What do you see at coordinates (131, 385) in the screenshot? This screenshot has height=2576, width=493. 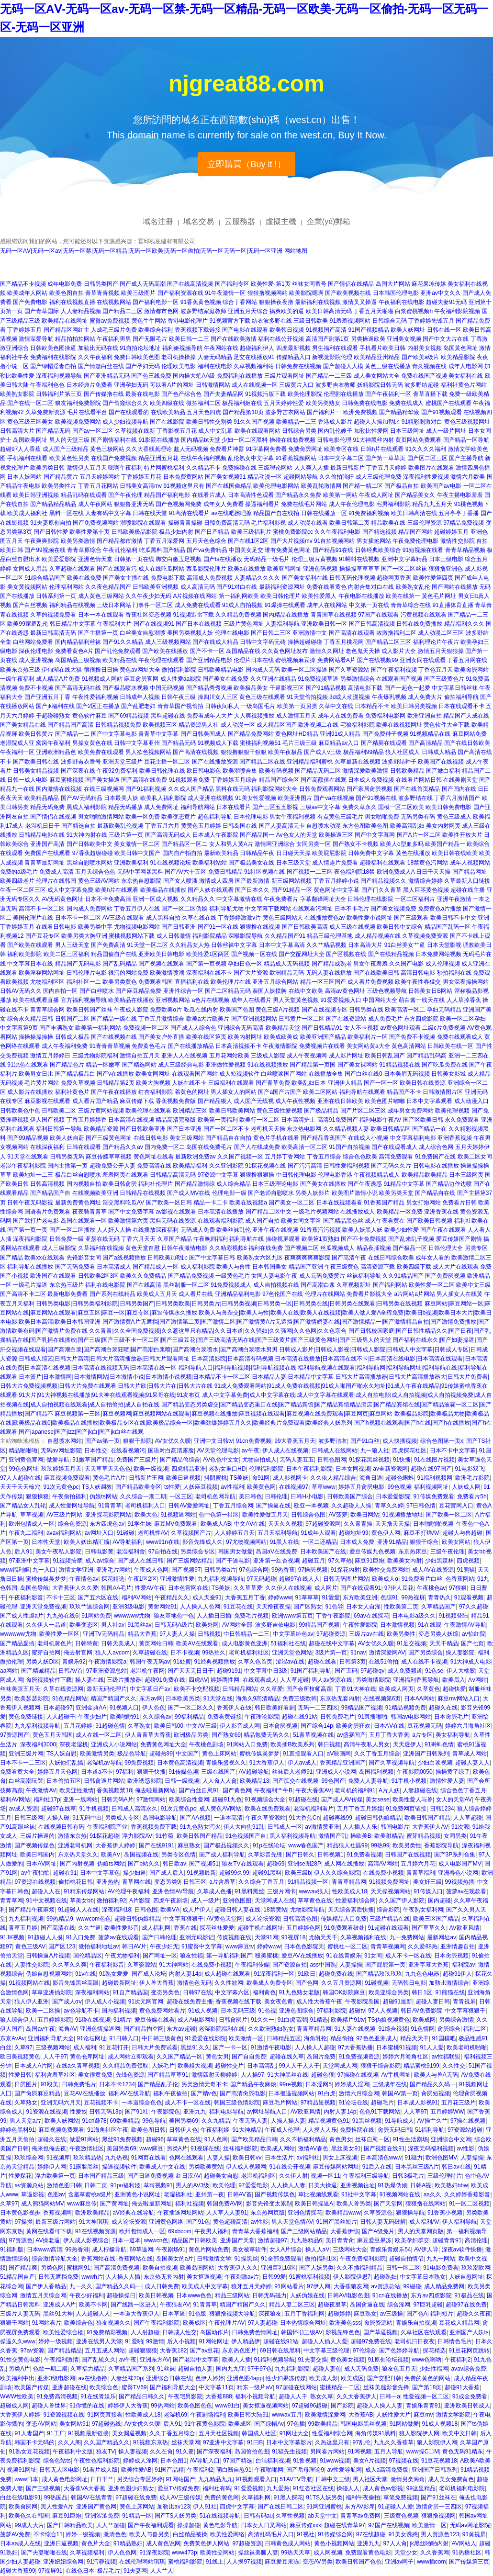 I see `亚洲孕妇无码` at bounding box center [131, 385].